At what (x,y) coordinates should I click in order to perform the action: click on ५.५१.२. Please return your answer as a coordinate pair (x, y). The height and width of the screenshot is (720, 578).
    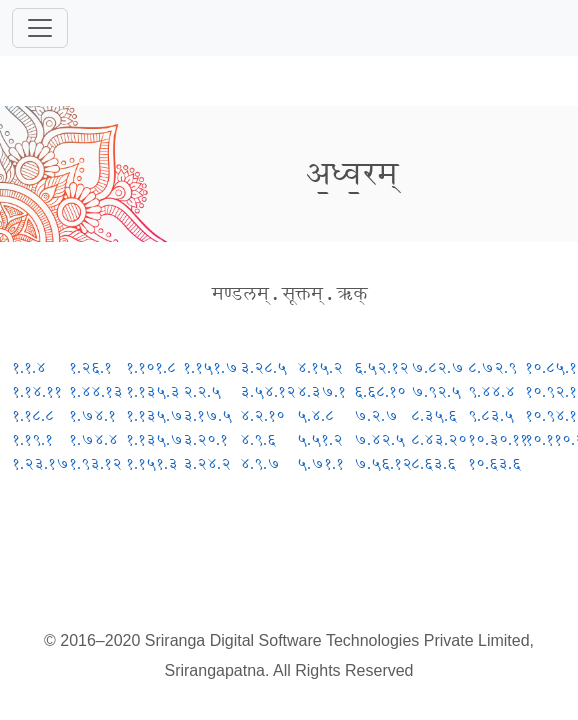
    Looking at the image, I should click on (320, 439).